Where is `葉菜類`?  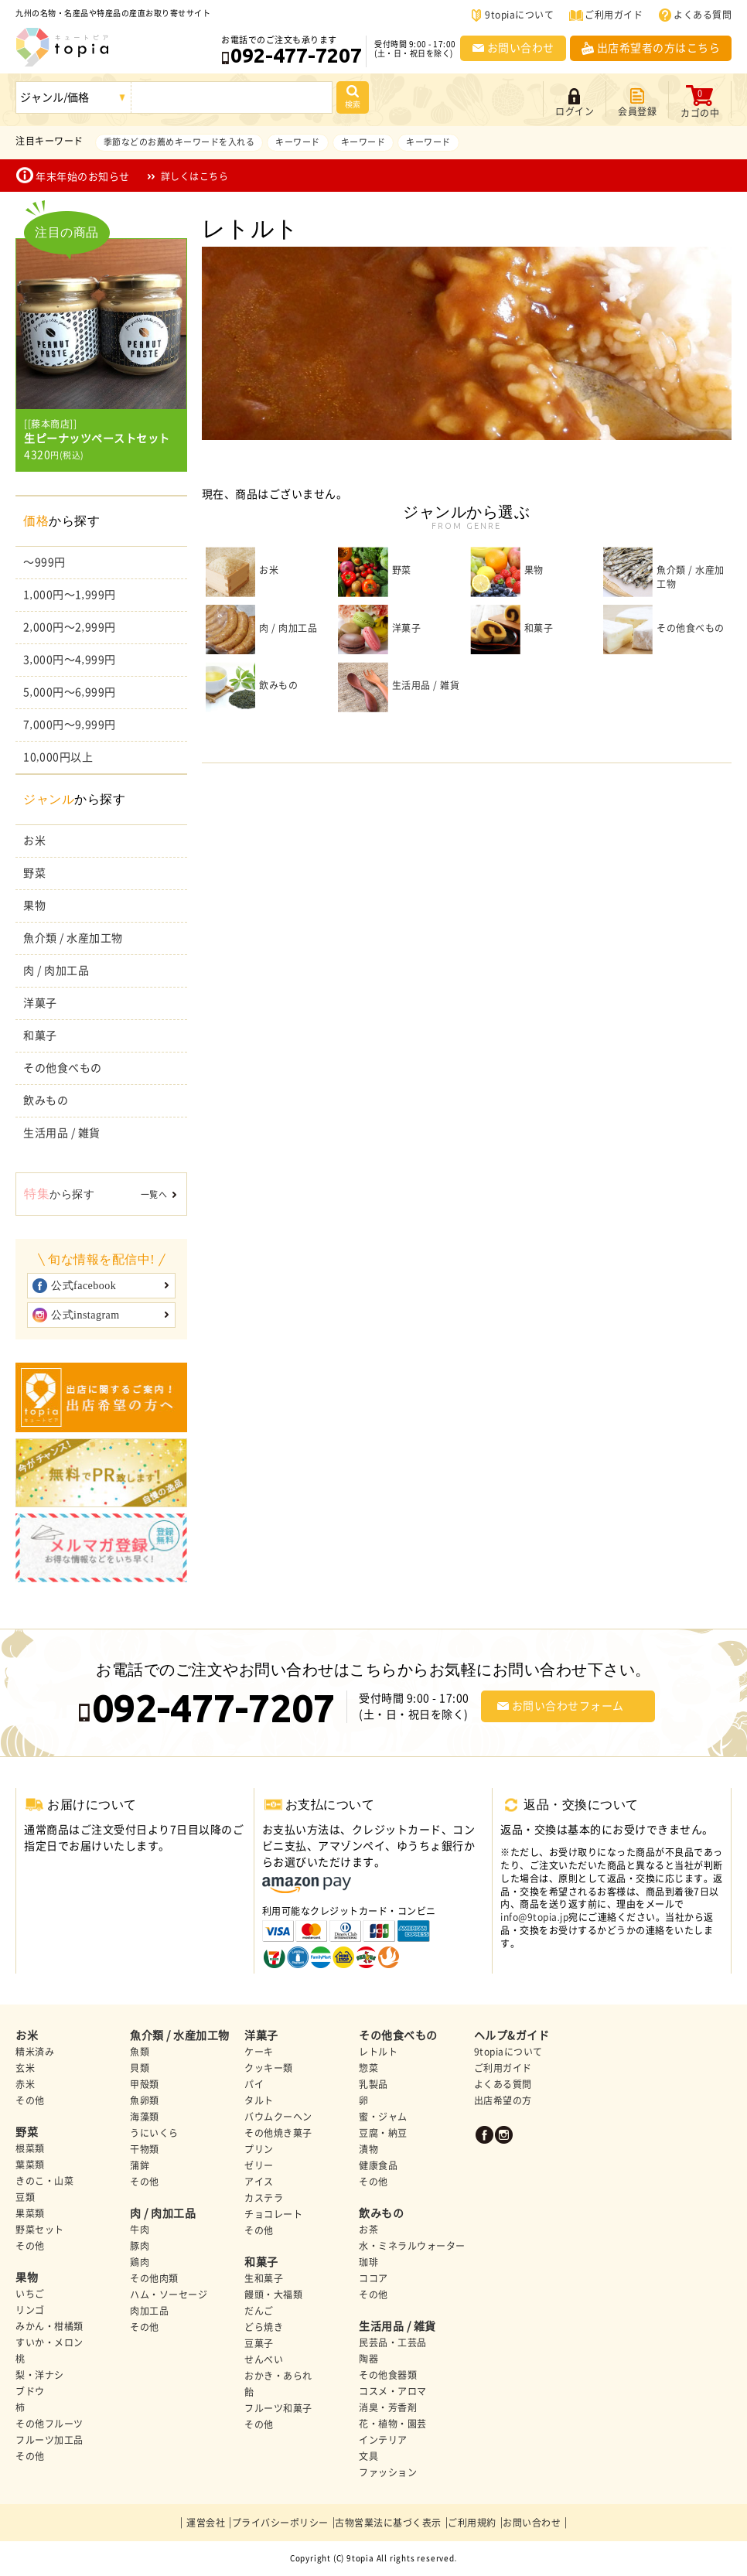
葉菜類 is located at coordinates (30, 2164).